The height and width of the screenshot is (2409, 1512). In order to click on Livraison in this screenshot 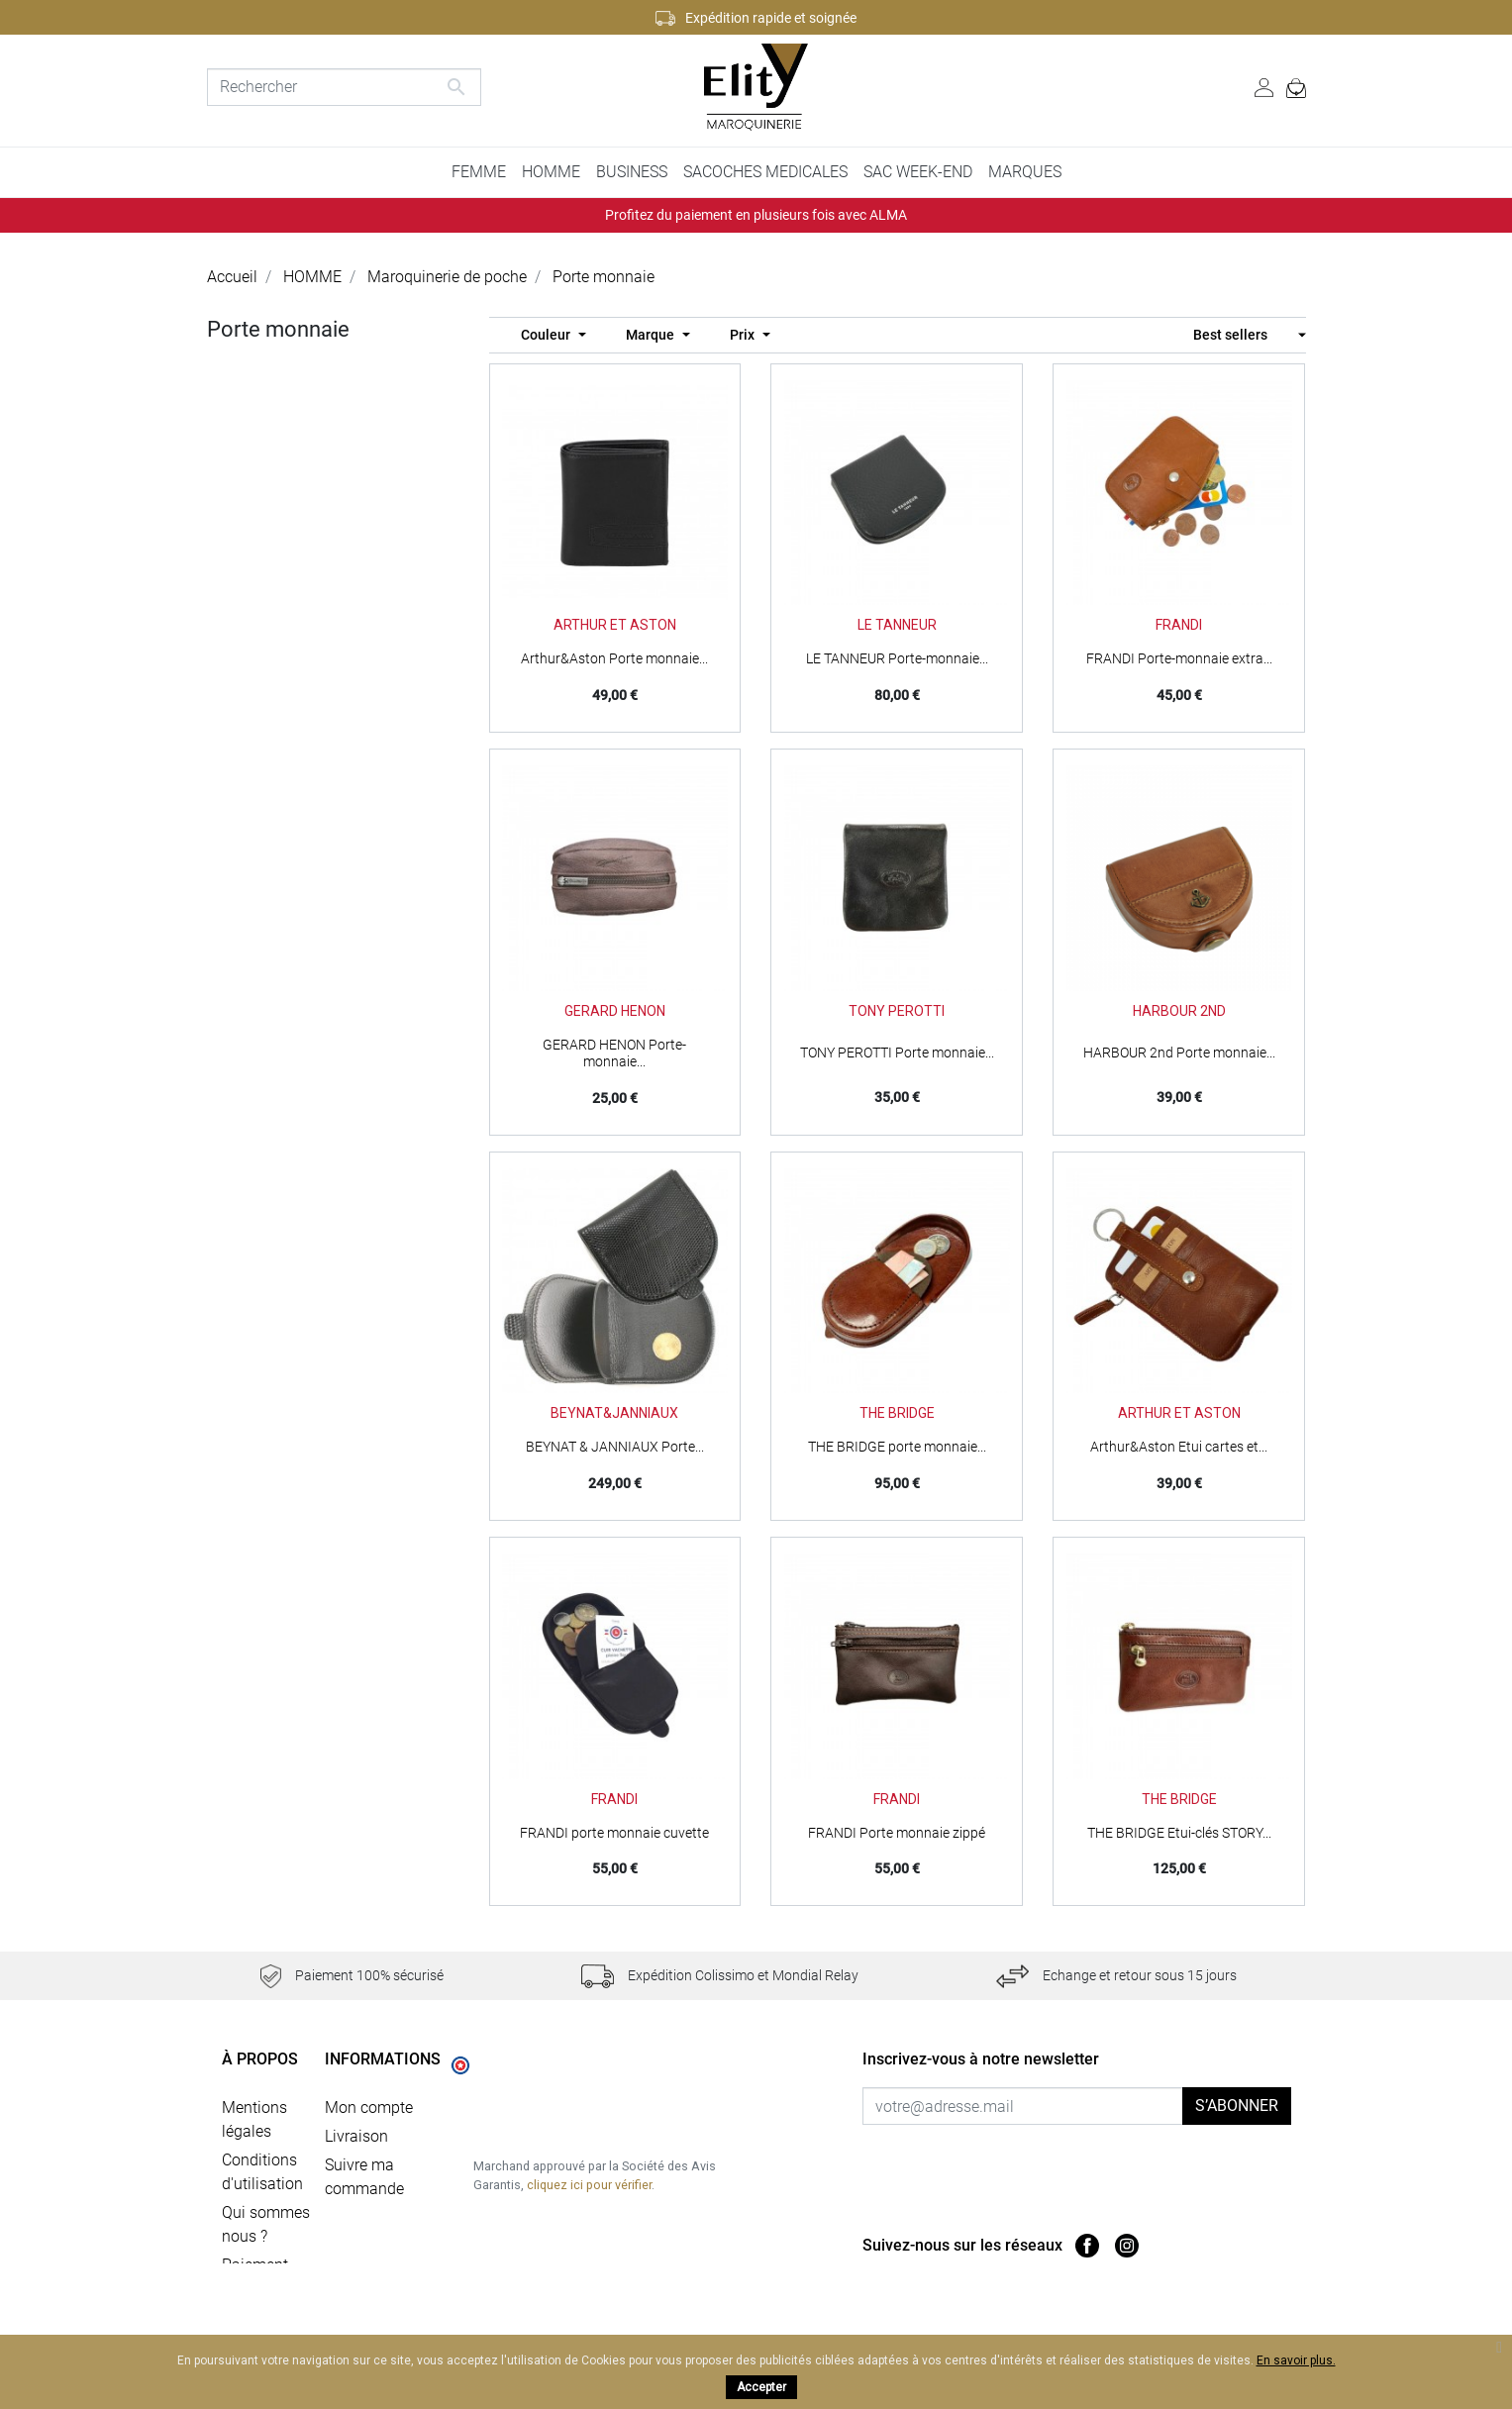, I will do `click(356, 2131)`.